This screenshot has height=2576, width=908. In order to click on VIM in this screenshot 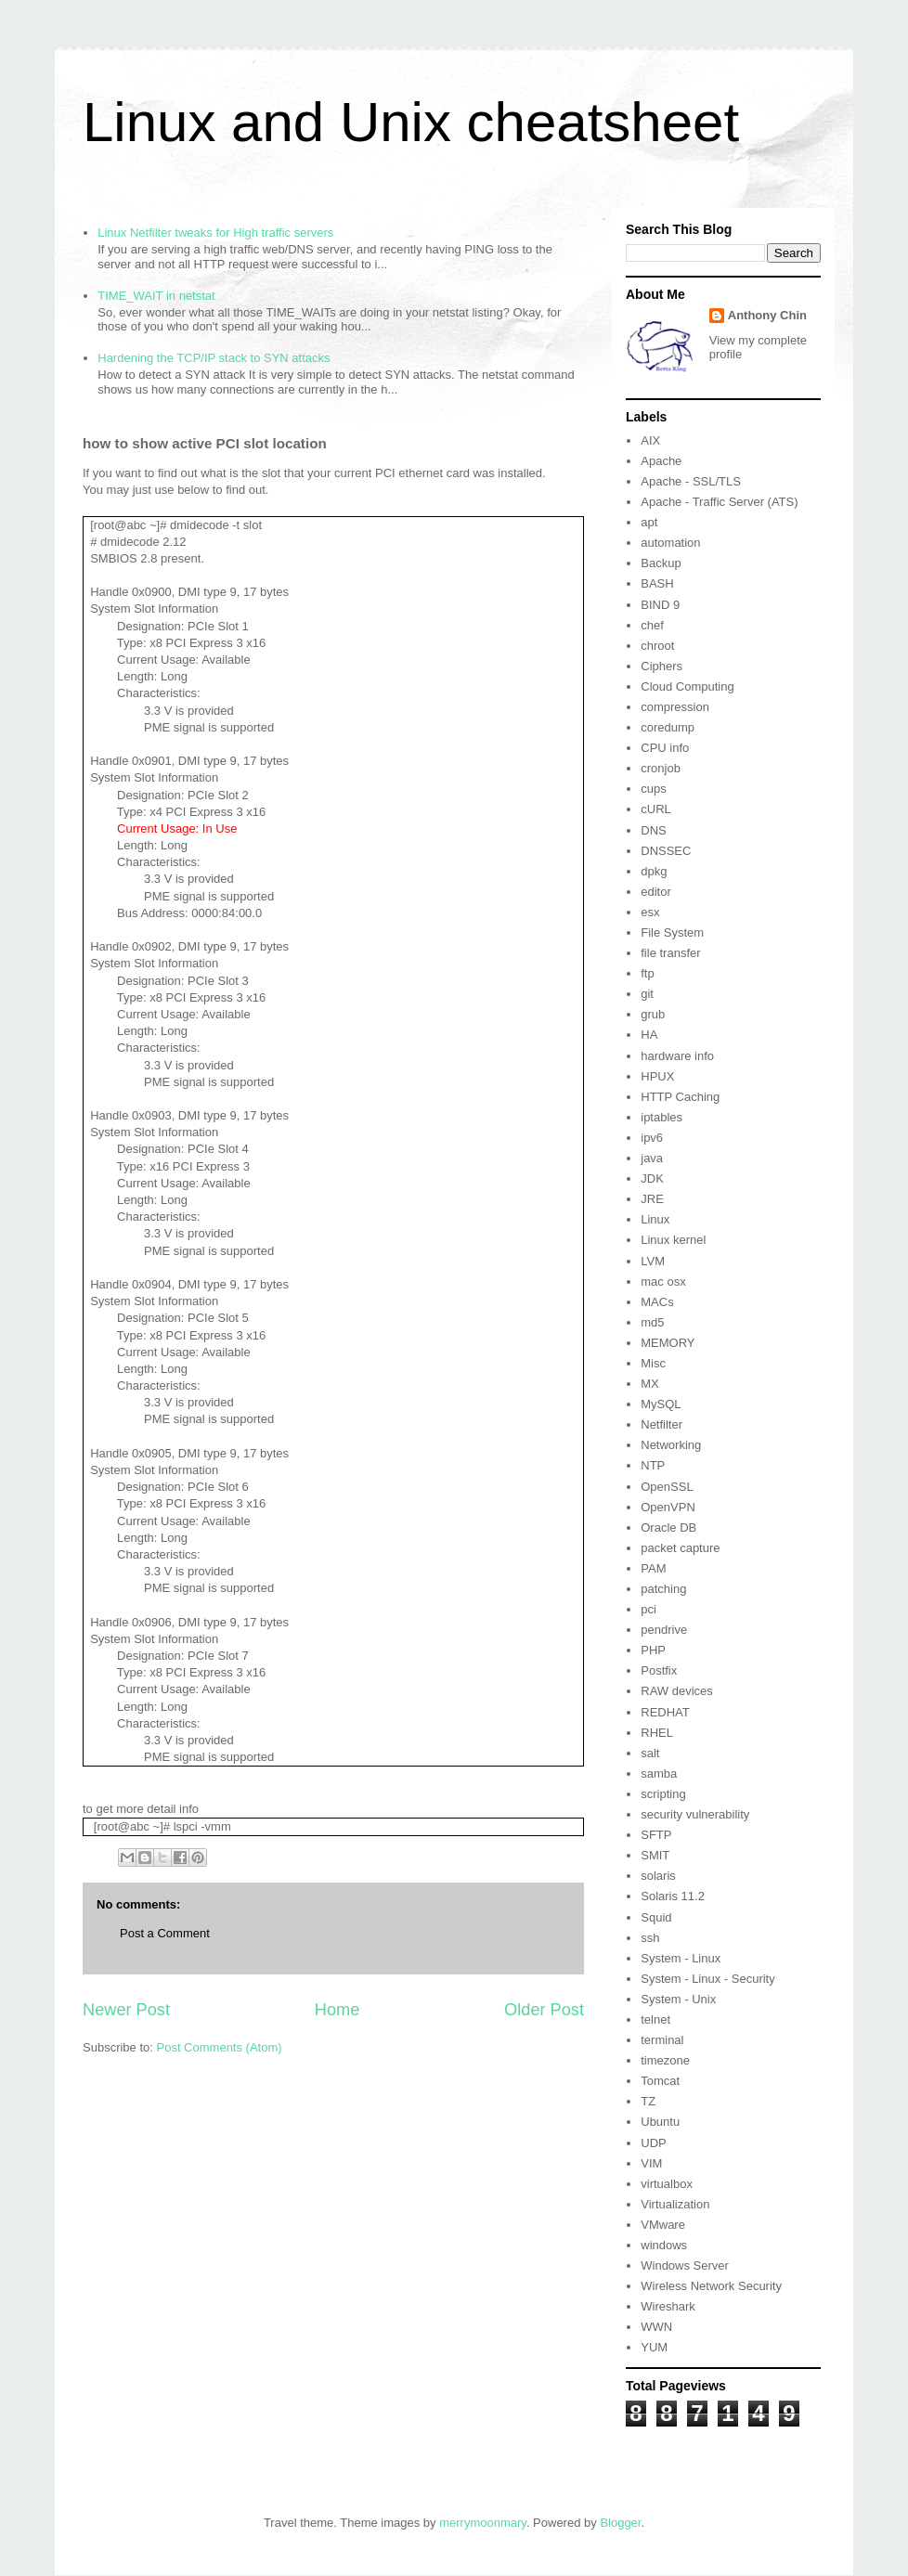, I will do `click(651, 2163)`.